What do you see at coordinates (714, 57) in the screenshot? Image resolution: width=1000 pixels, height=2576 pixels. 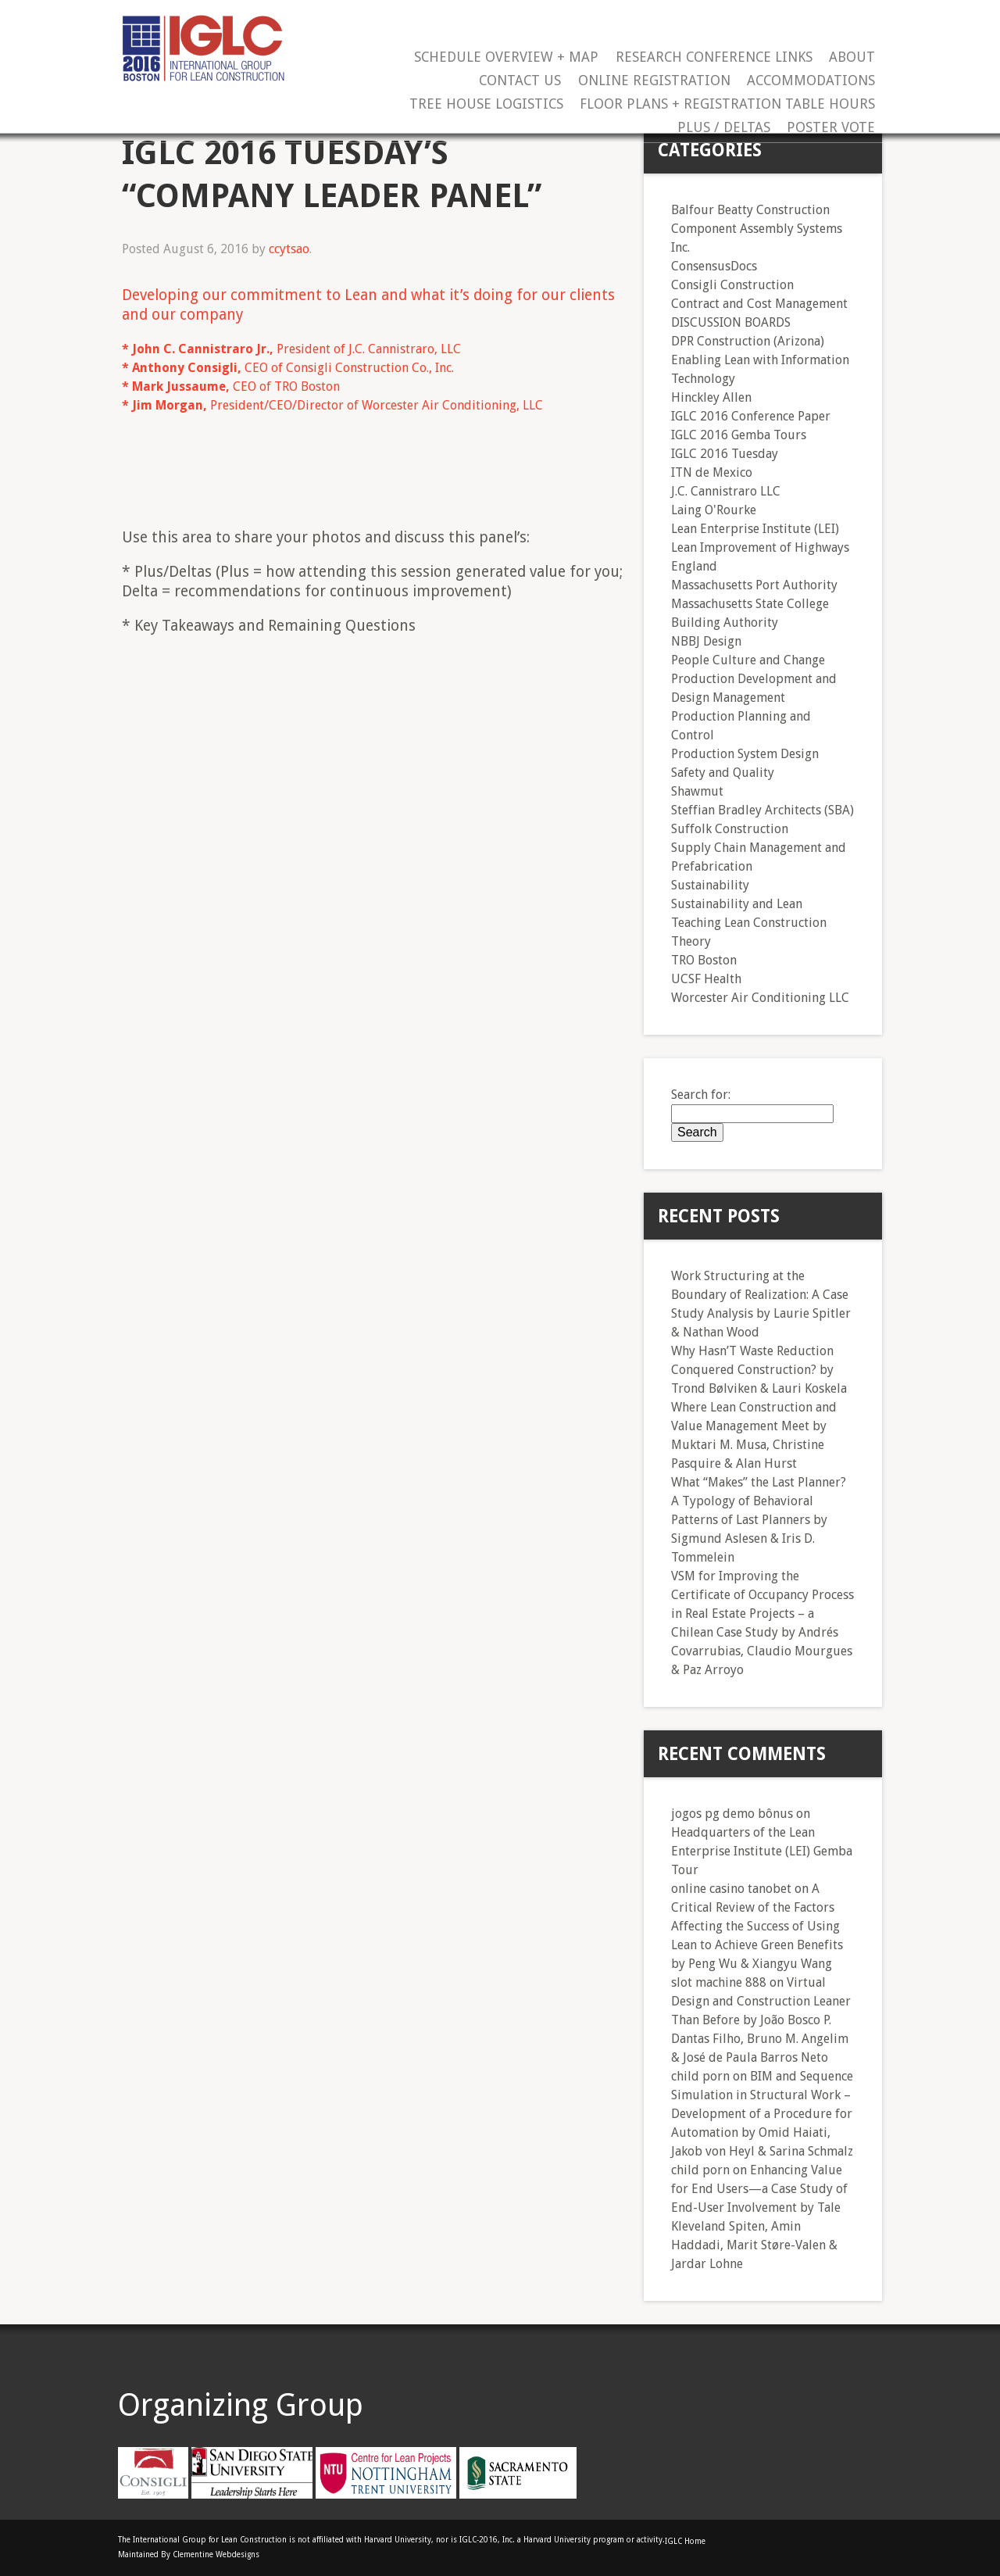 I see `Research Conference Links` at bounding box center [714, 57].